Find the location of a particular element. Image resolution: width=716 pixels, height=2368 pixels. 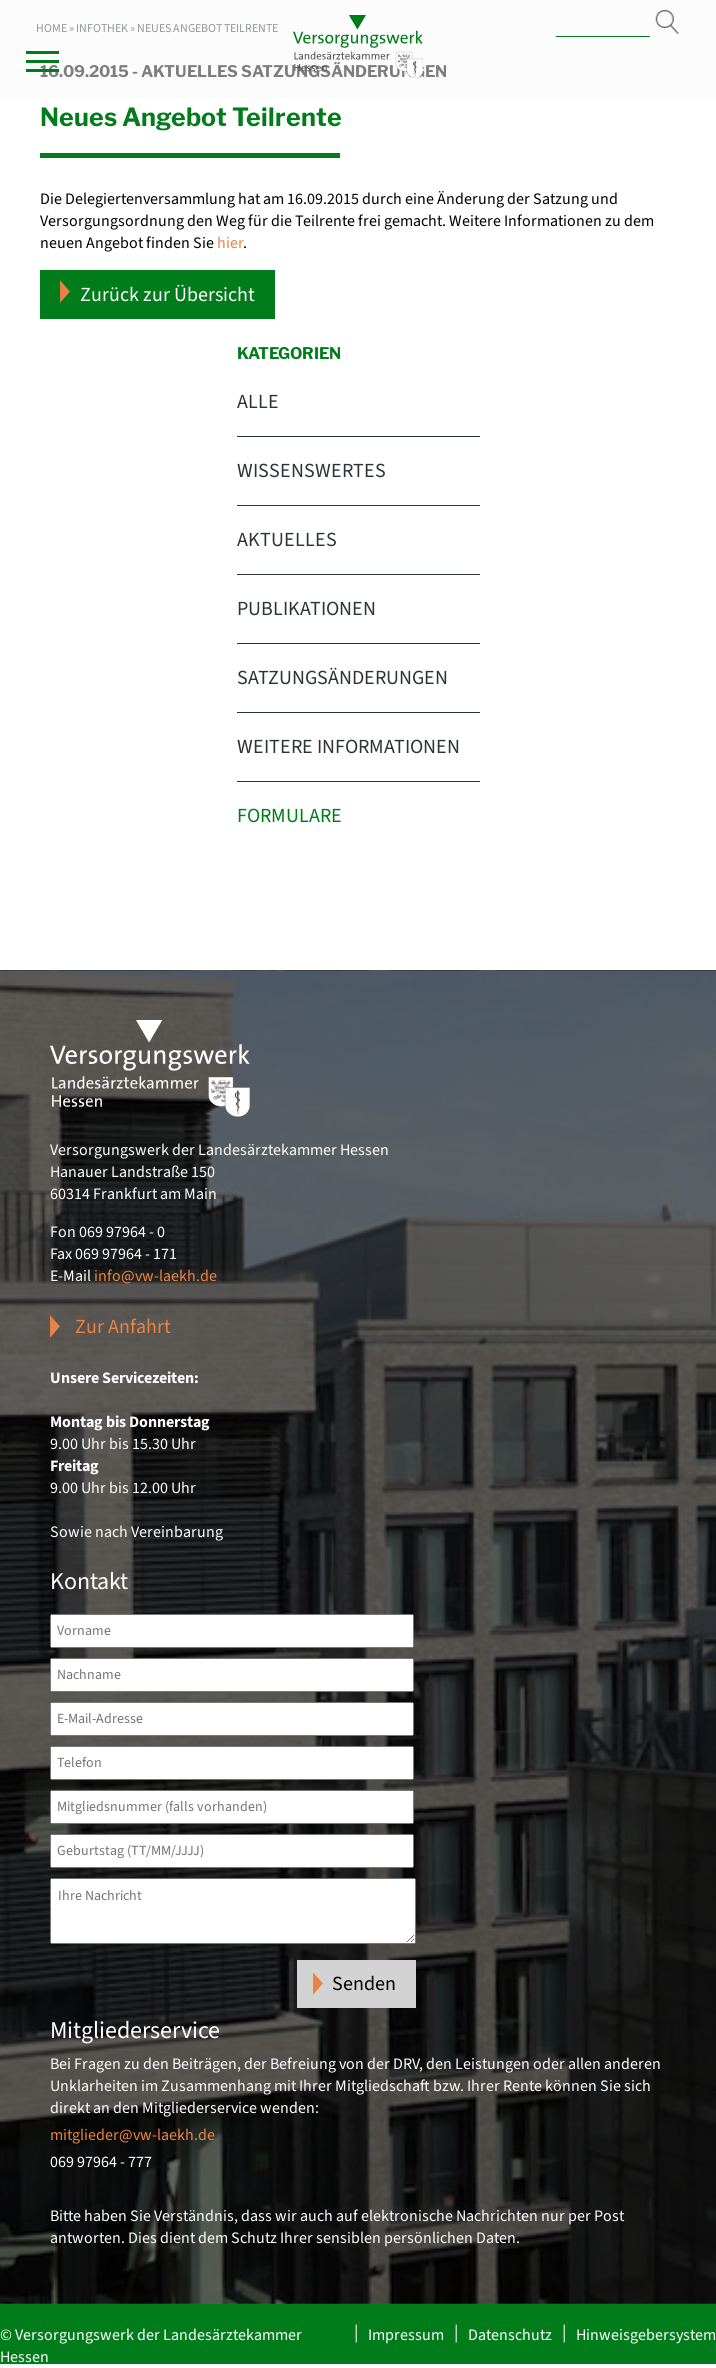

mitglieder@vw-laekh.de is located at coordinates (132, 2135).